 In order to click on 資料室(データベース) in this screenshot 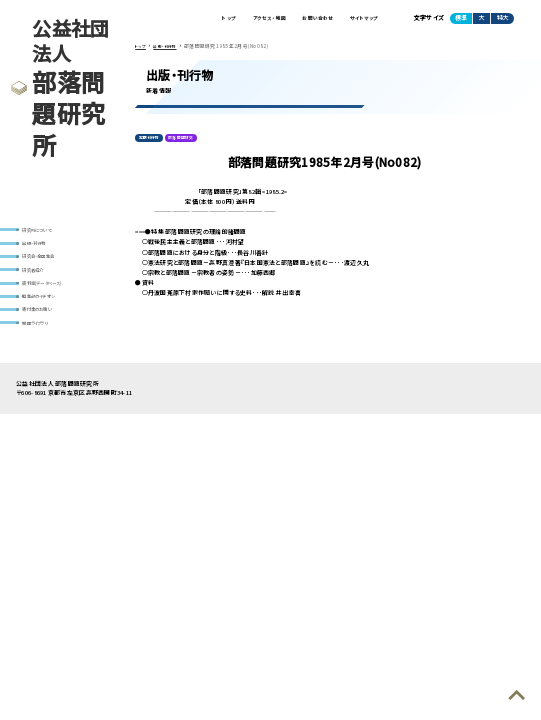, I will do `click(53, 297)`.